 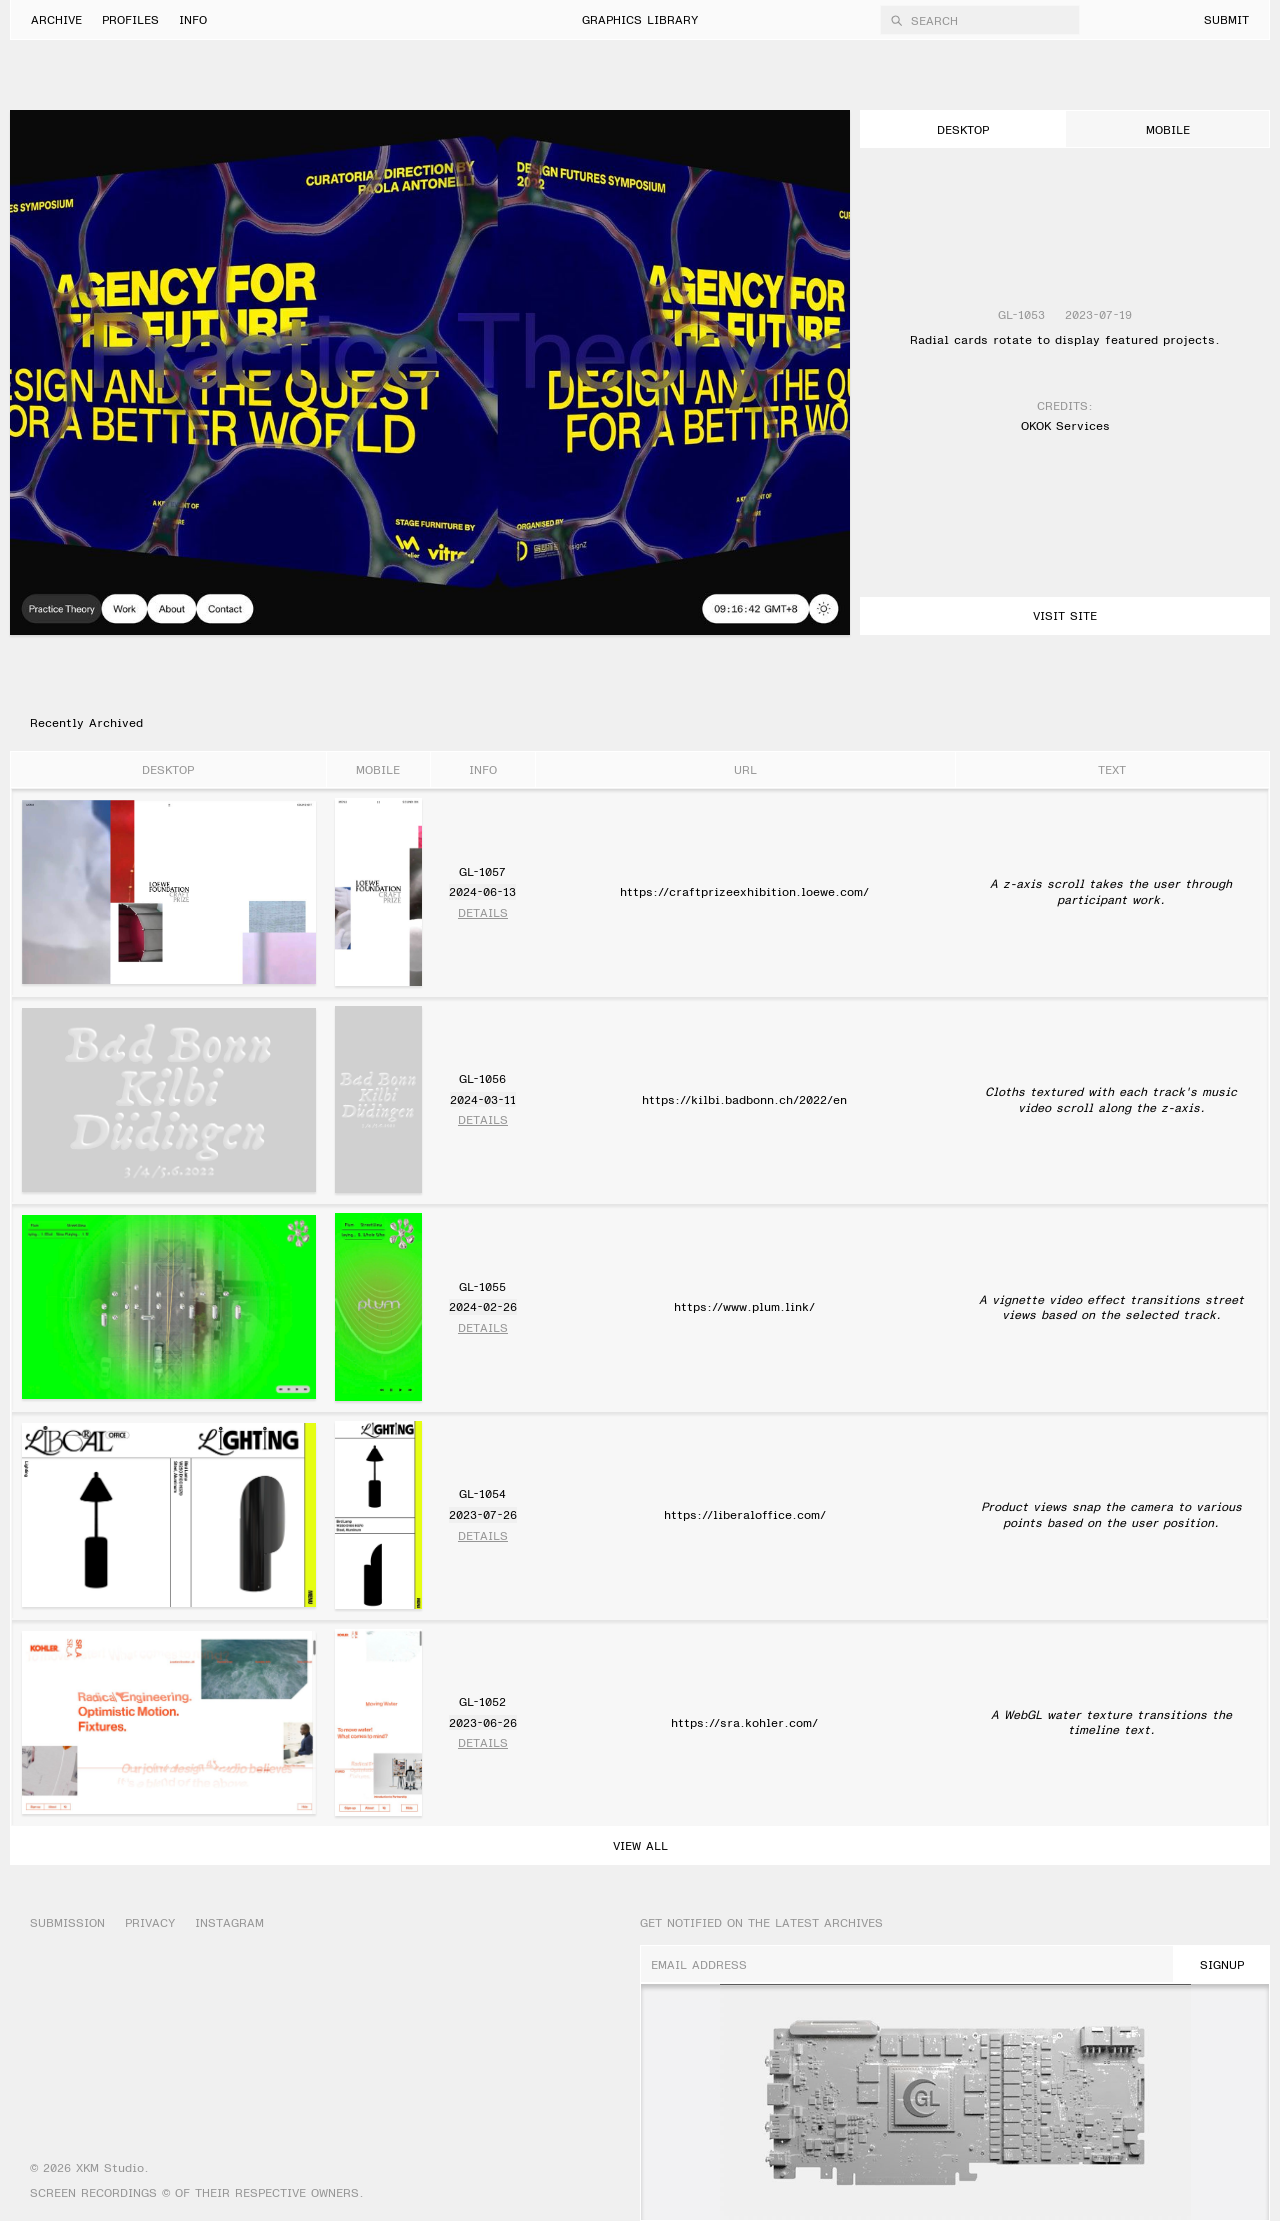 What do you see at coordinates (640, 1845) in the screenshot?
I see `View All` at bounding box center [640, 1845].